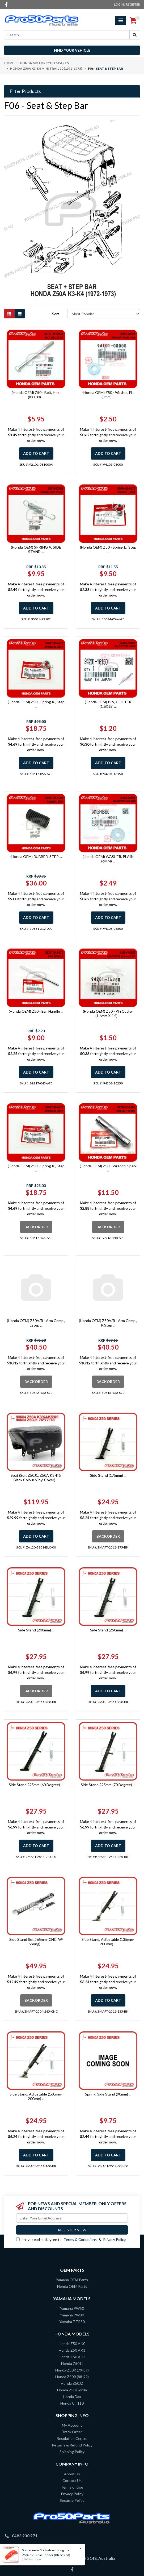 The image size is (144, 2576). Describe the element at coordinates (72, 2445) in the screenshot. I see `Returns & Refund Policy` at that location.